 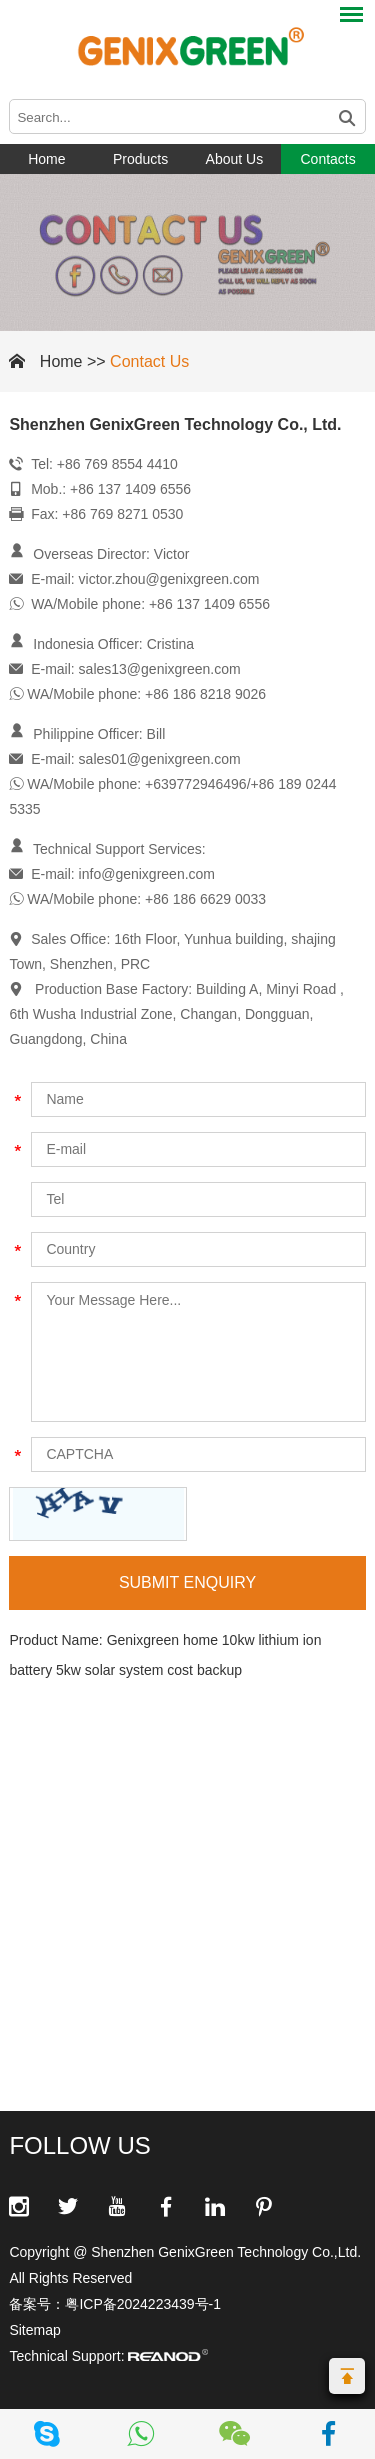 I want to click on Home, so click(x=46, y=159).